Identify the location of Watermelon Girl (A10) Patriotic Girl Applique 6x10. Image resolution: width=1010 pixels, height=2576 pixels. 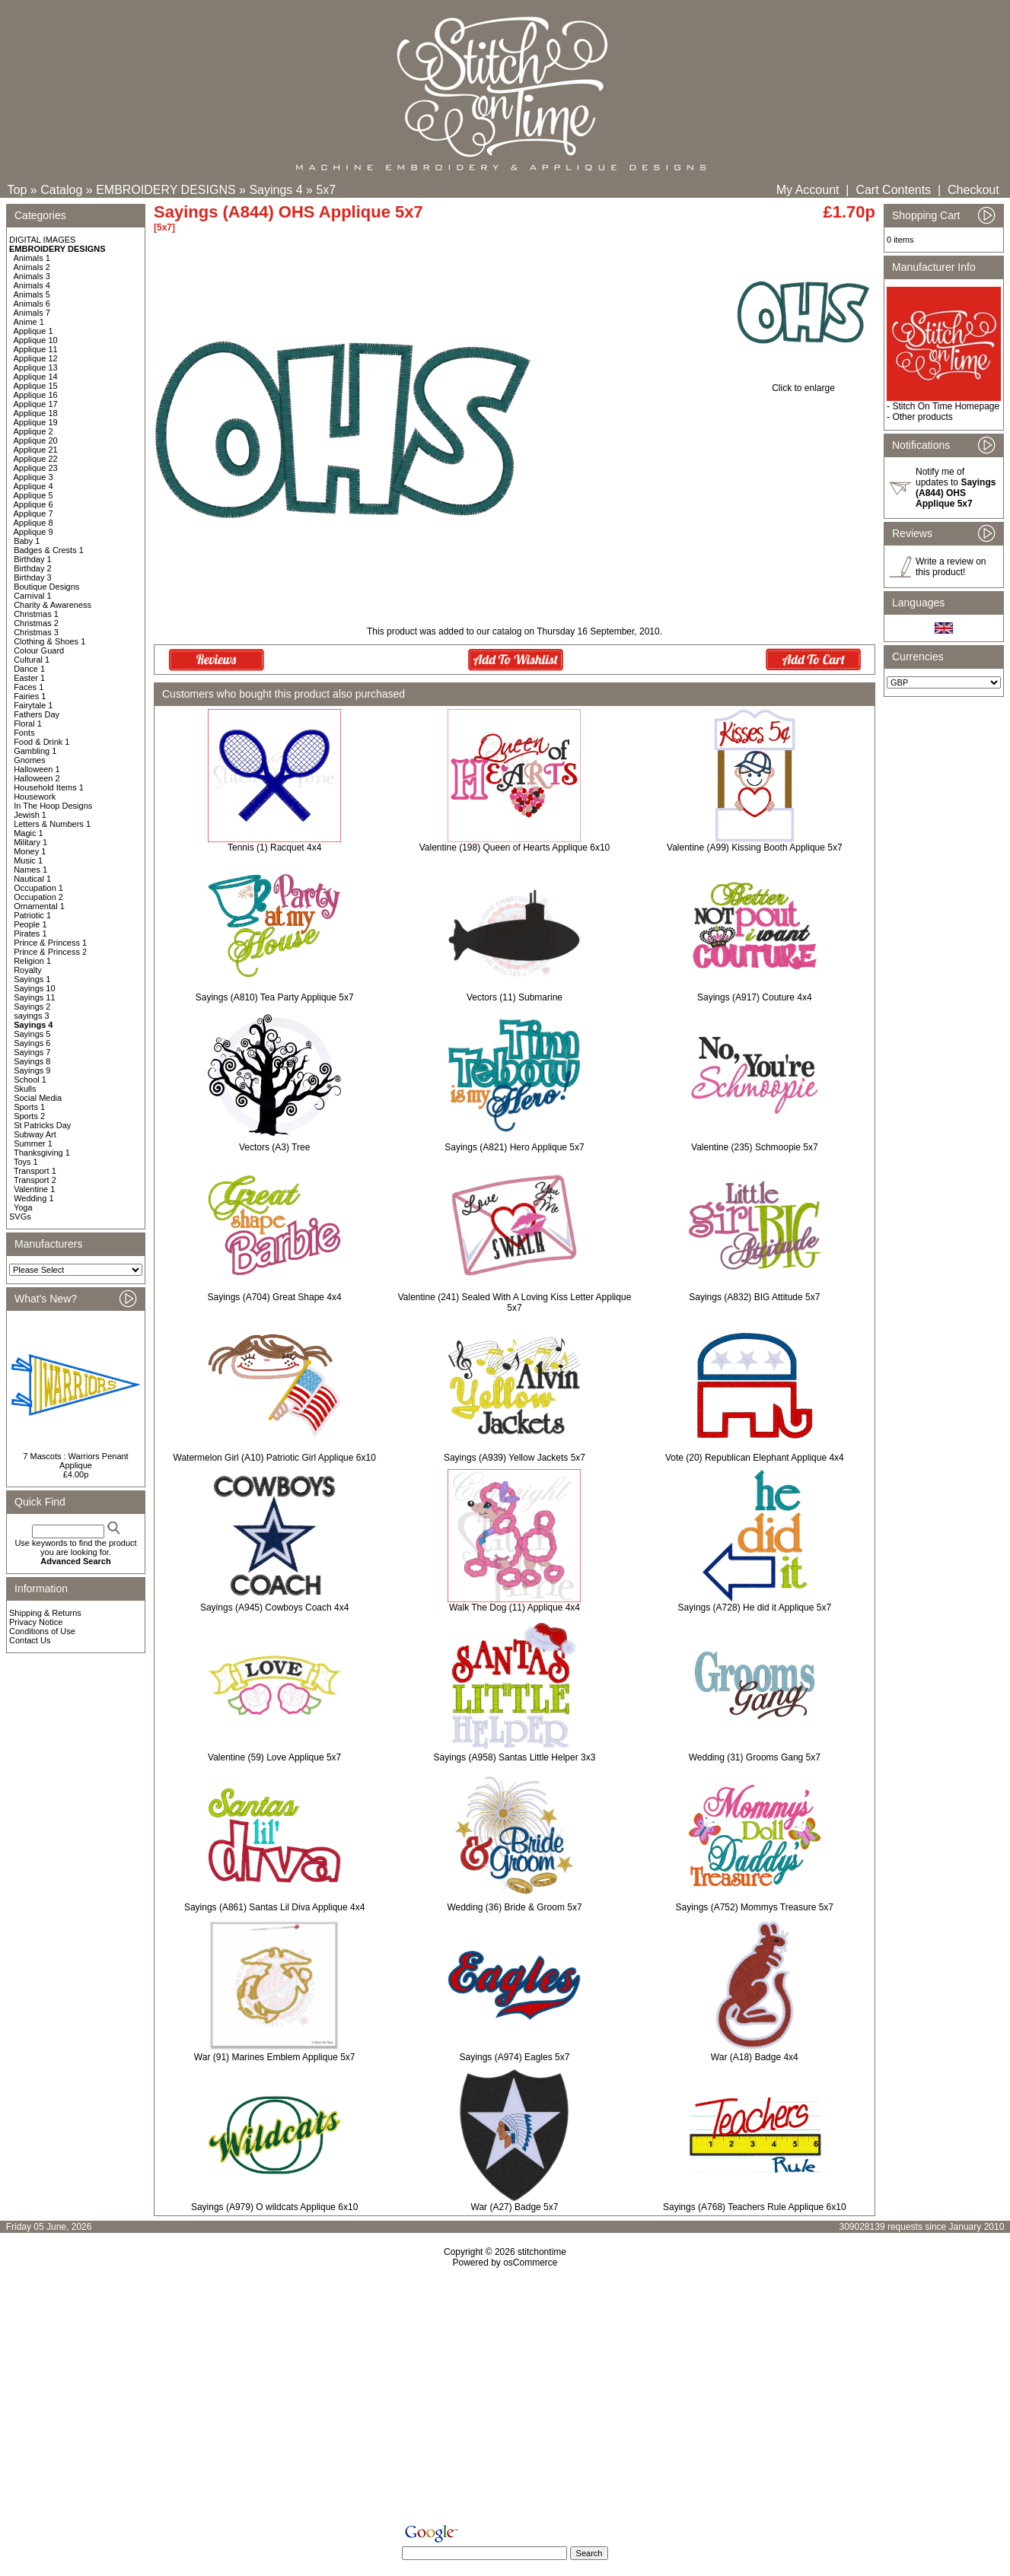
(275, 1457).